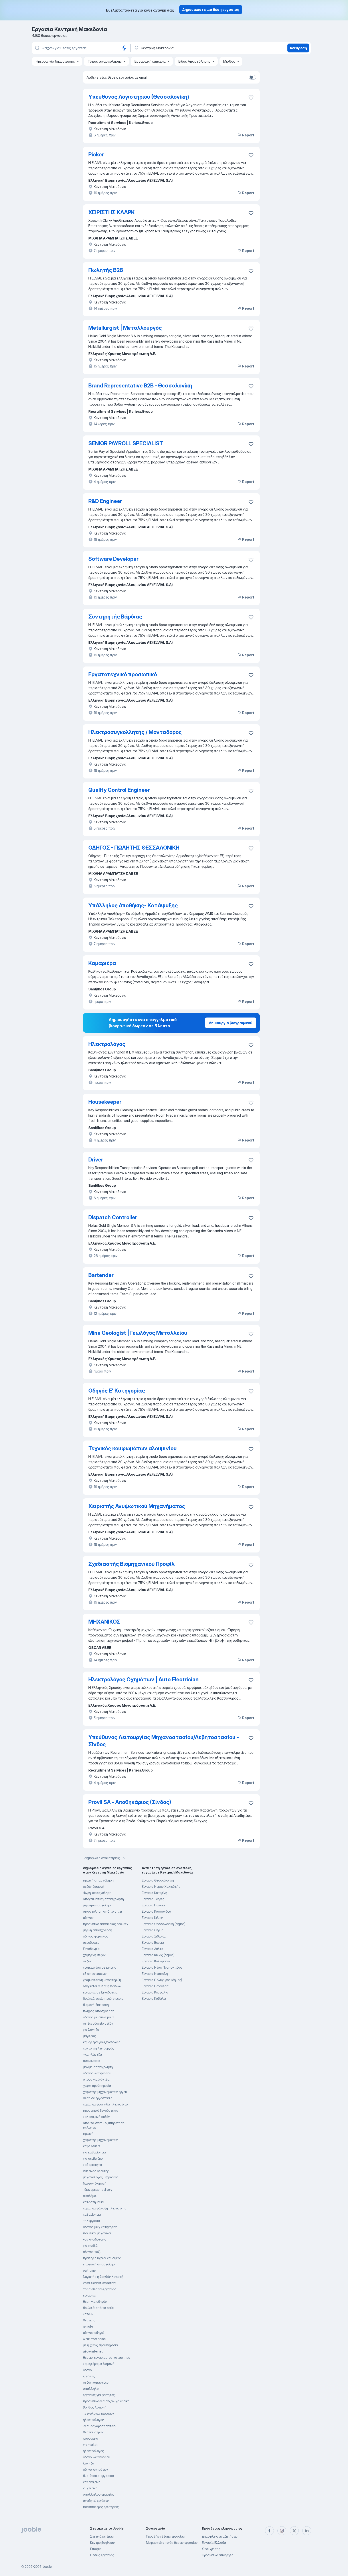 This screenshot has width=348, height=2576. What do you see at coordinates (155, 1973) in the screenshot?
I see `Εργασία Νεάπολη` at bounding box center [155, 1973].